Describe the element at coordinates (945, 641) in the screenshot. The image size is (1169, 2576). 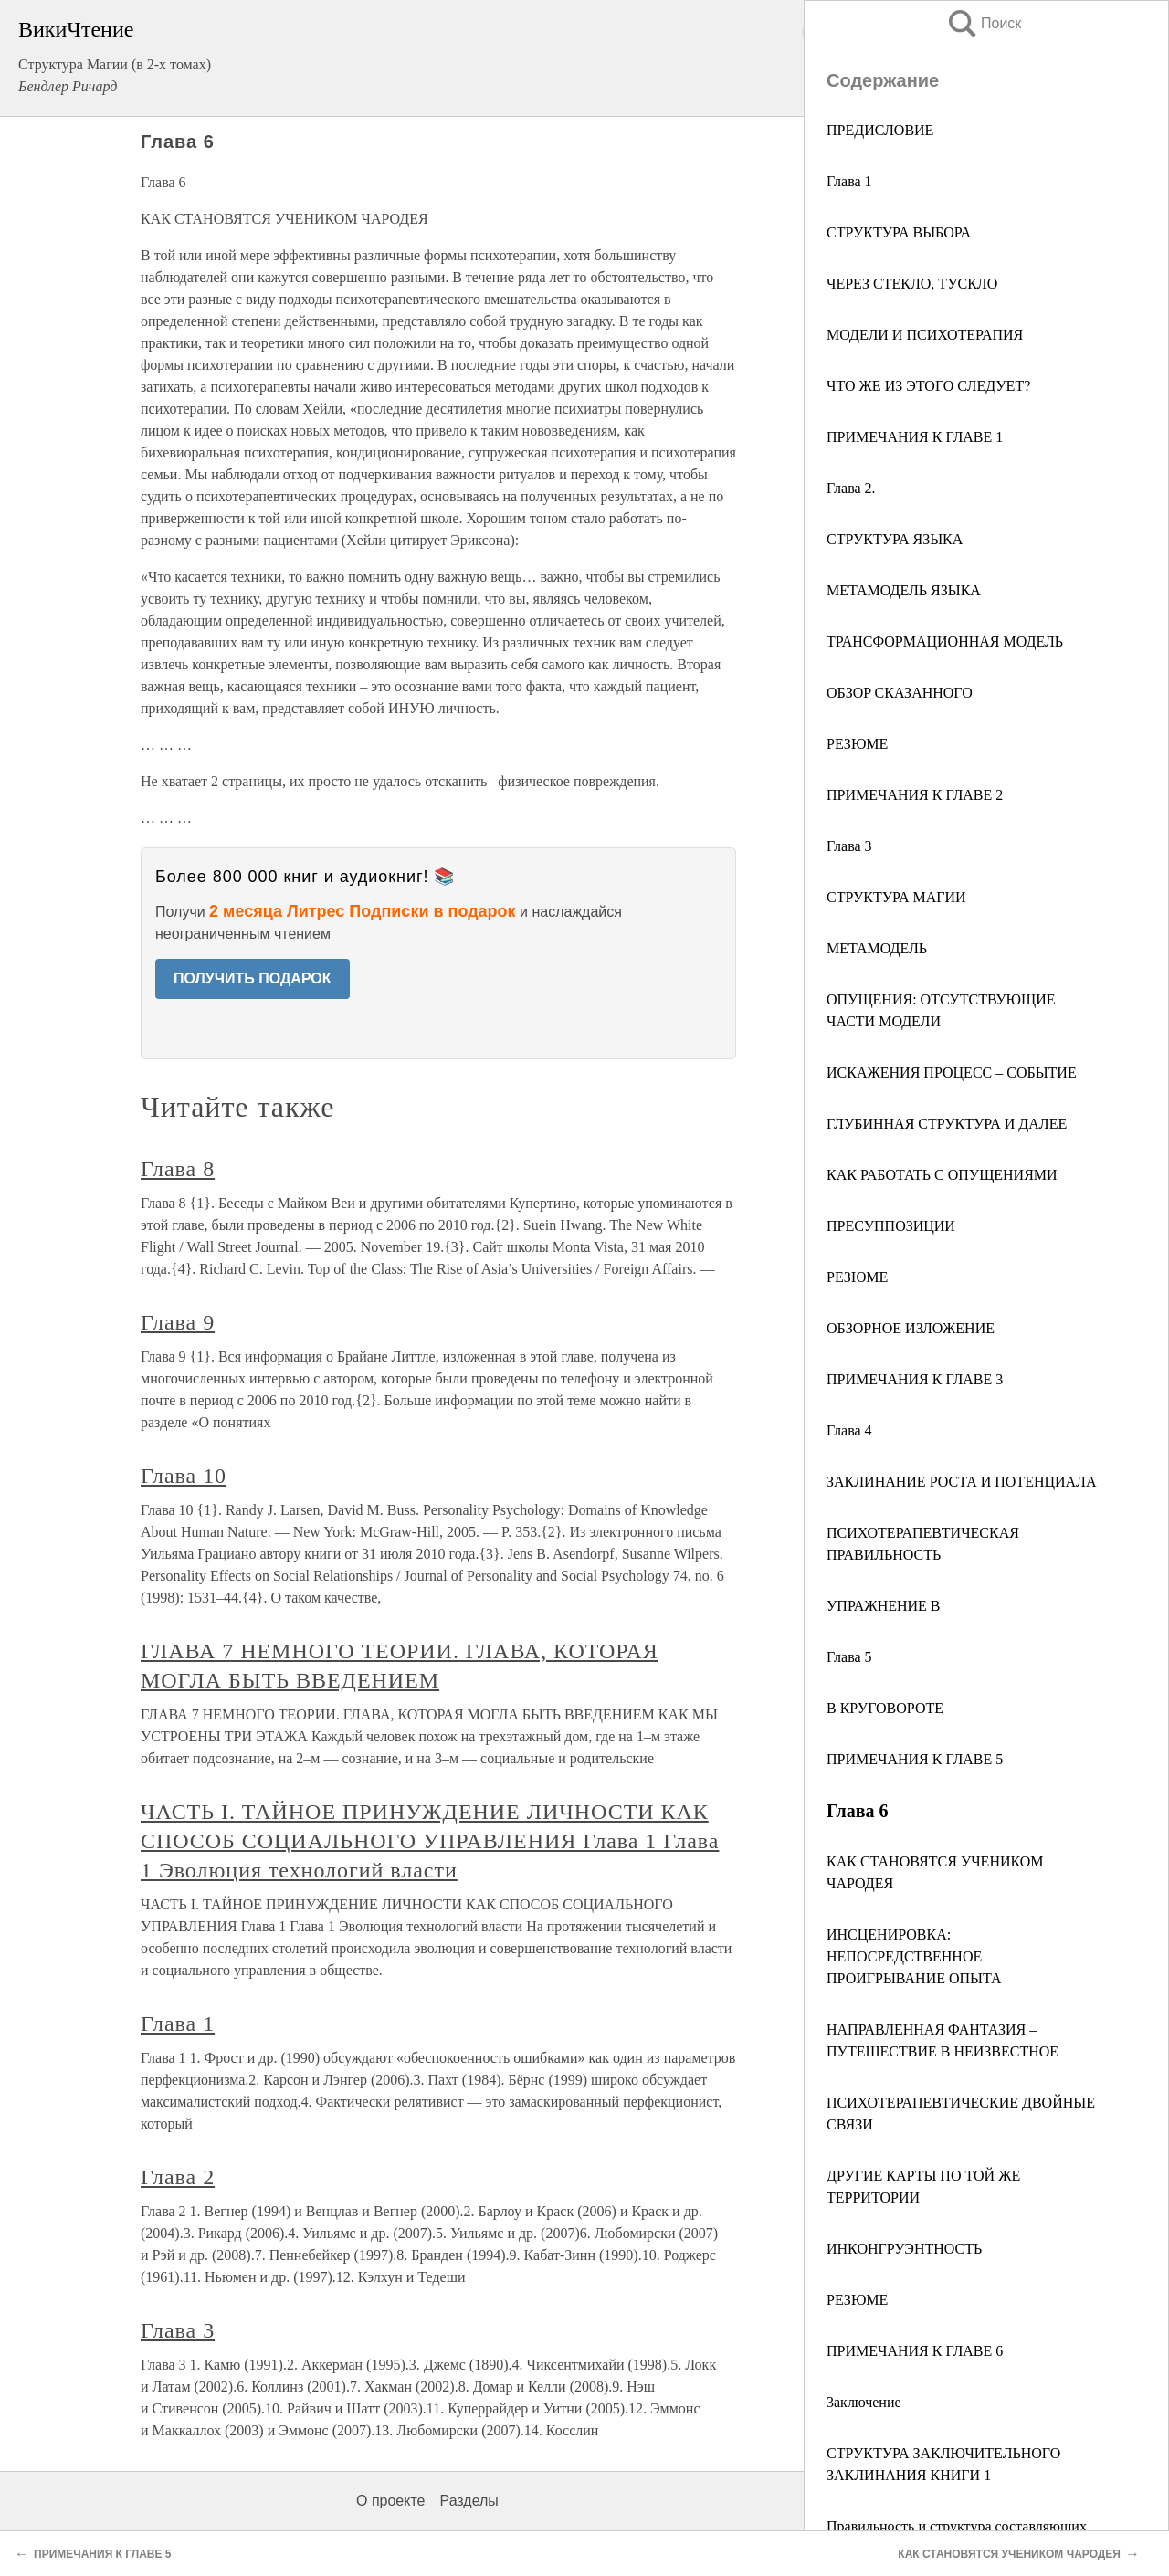
I see `ТРАНСФОРМАЦИОННАЯ МОДЕЛЬ` at that location.